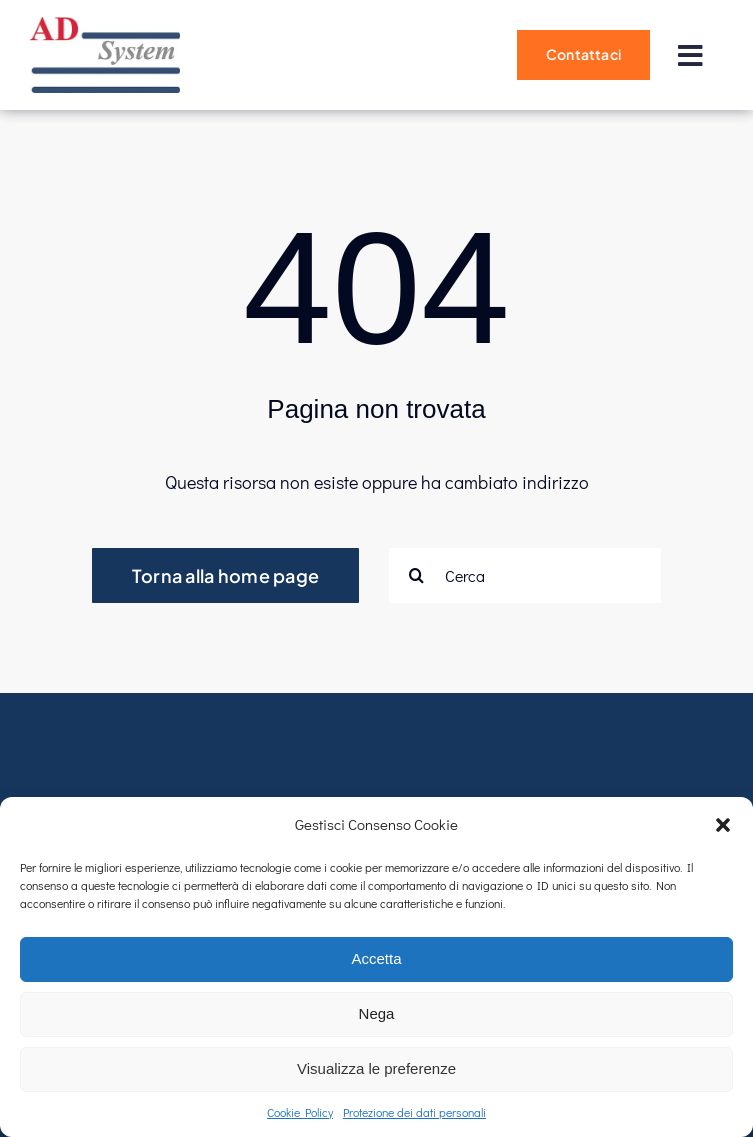  Describe the element at coordinates (723, 825) in the screenshot. I see `[button]` at that location.